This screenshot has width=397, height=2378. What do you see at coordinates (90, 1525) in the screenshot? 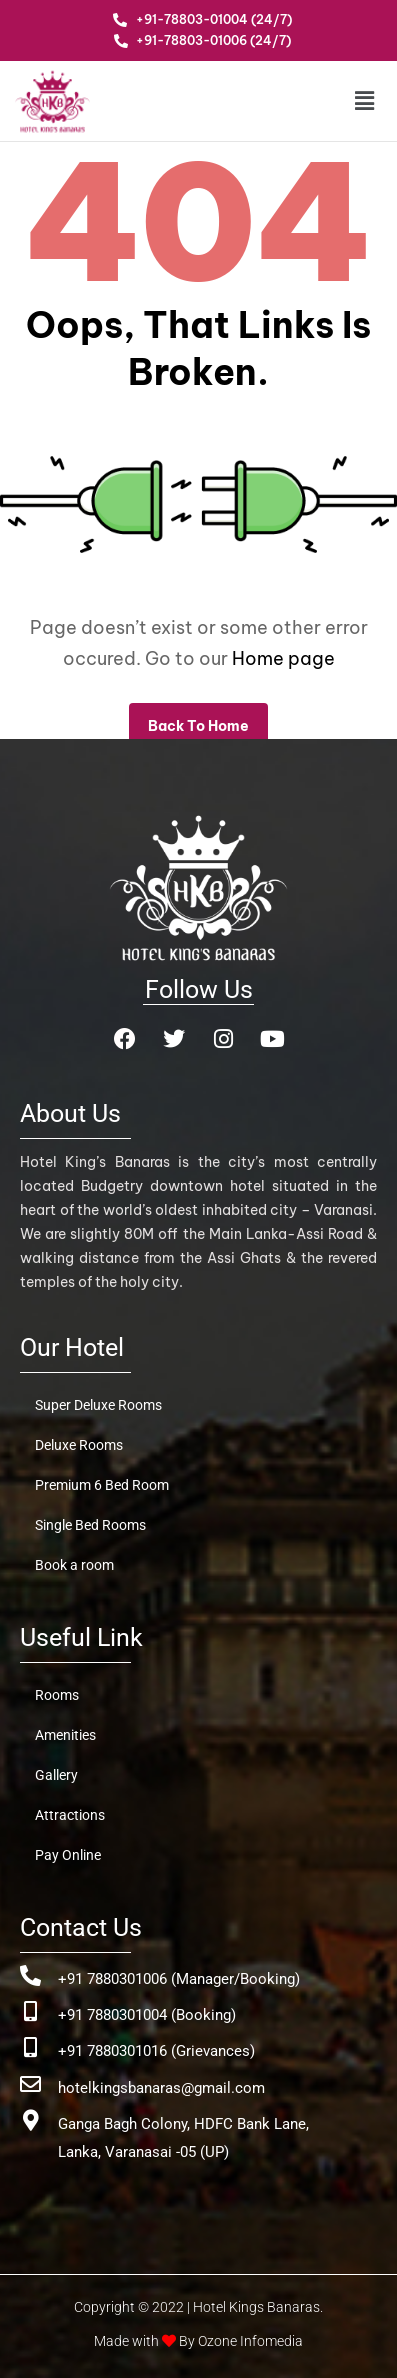
I see `Single Bed Rooms` at bounding box center [90, 1525].